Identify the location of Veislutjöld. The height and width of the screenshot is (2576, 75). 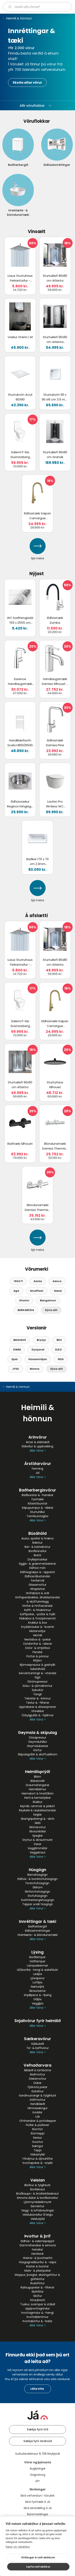
(38, 2219).